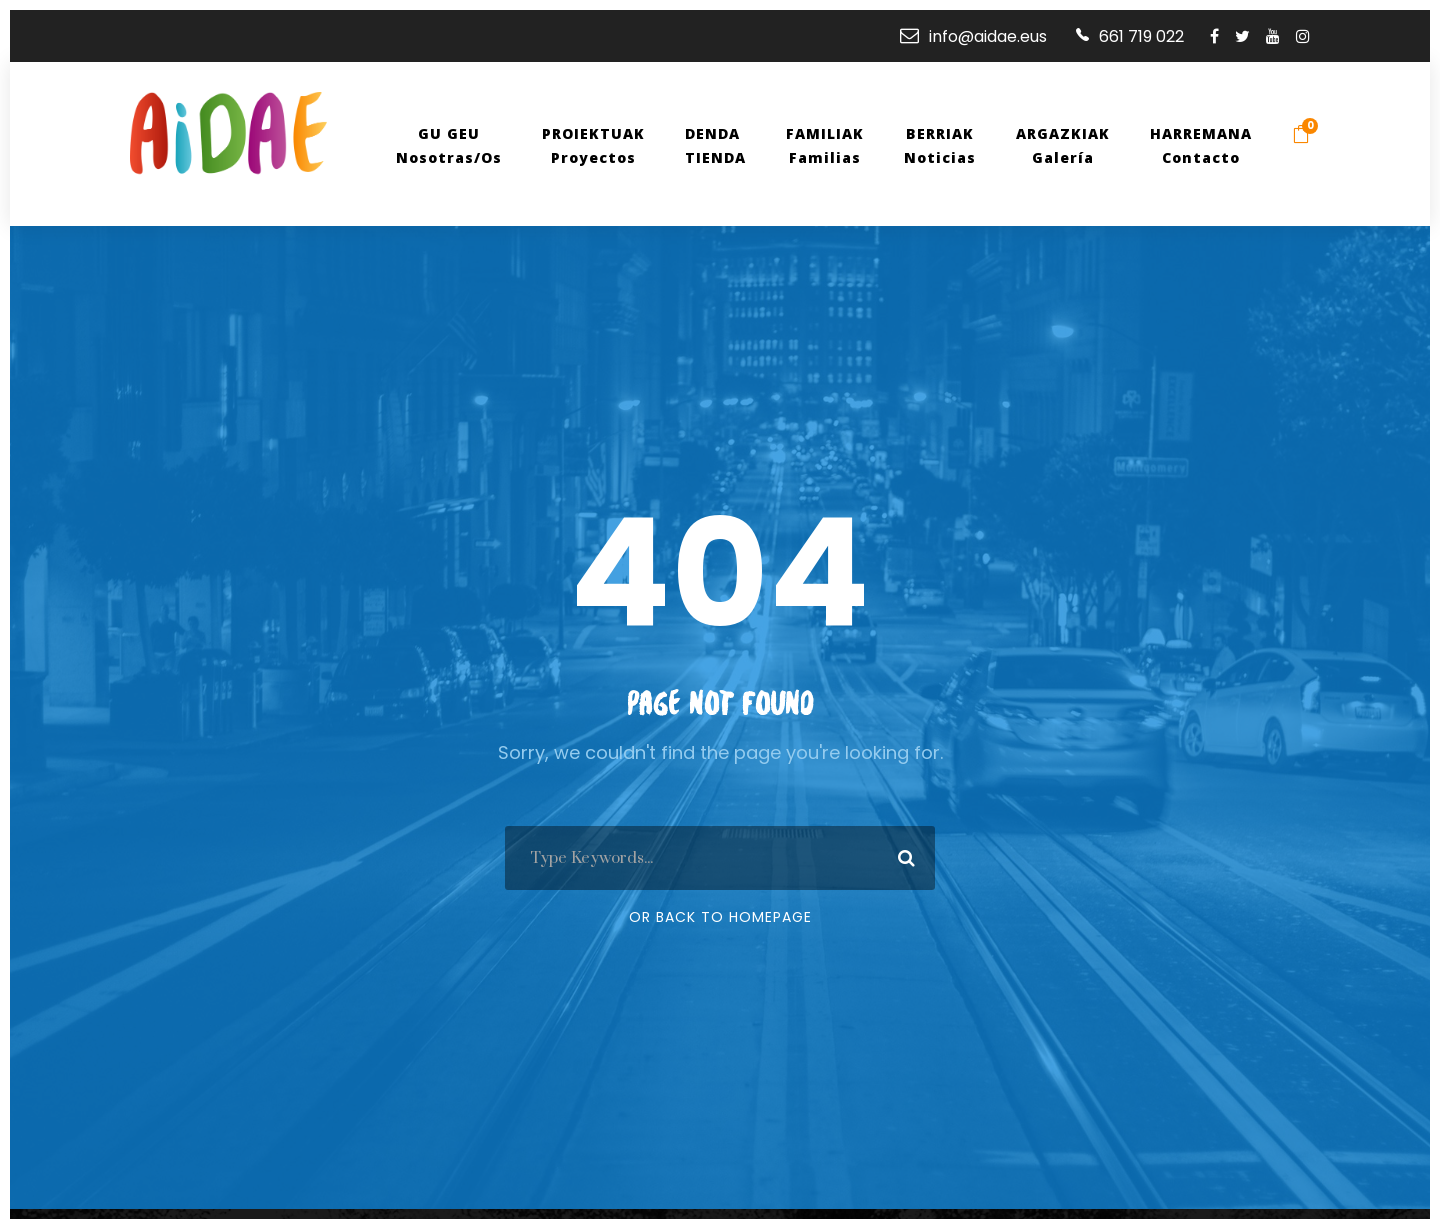 This screenshot has width=1440, height=1219. What do you see at coordinates (720, 917) in the screenshot?
I see `Or Back To Homepage` at bounding box center [720, 917].